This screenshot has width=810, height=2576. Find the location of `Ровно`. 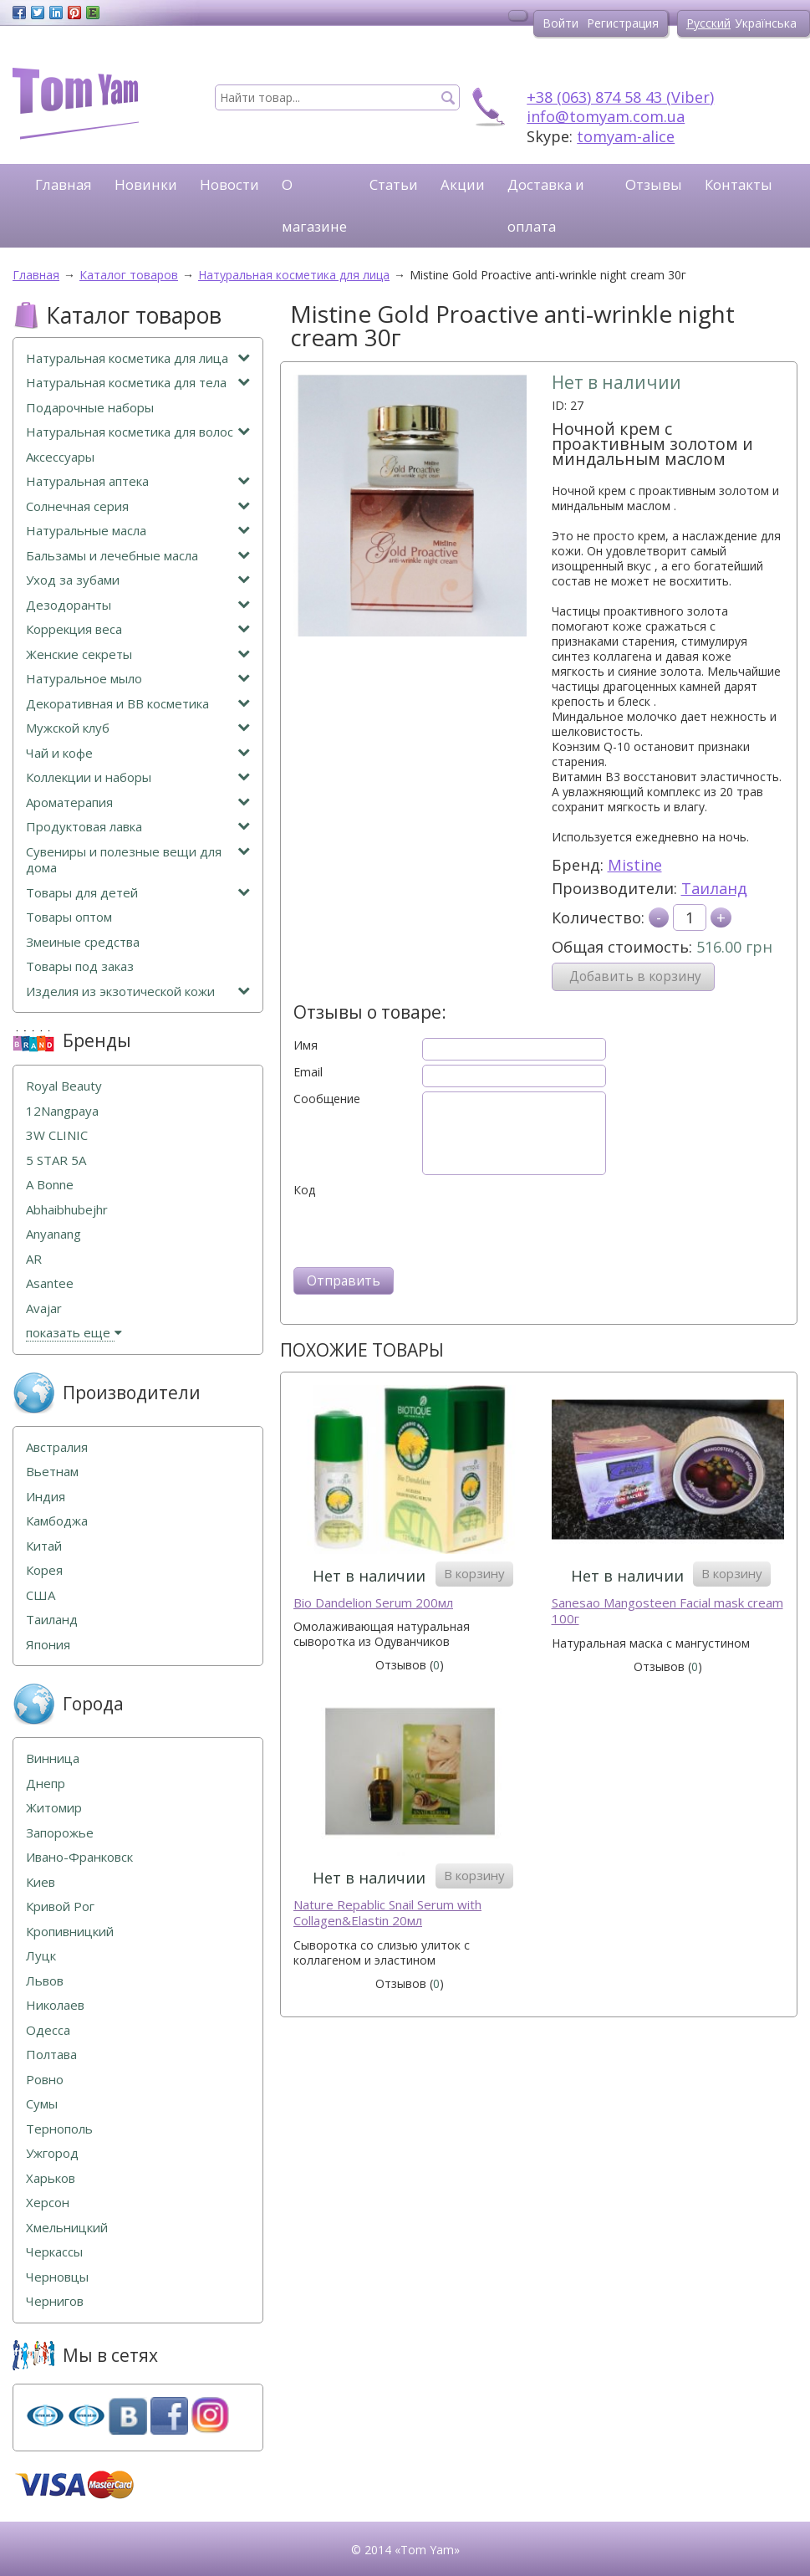

Ровно is located at coordinates (45, 2080).